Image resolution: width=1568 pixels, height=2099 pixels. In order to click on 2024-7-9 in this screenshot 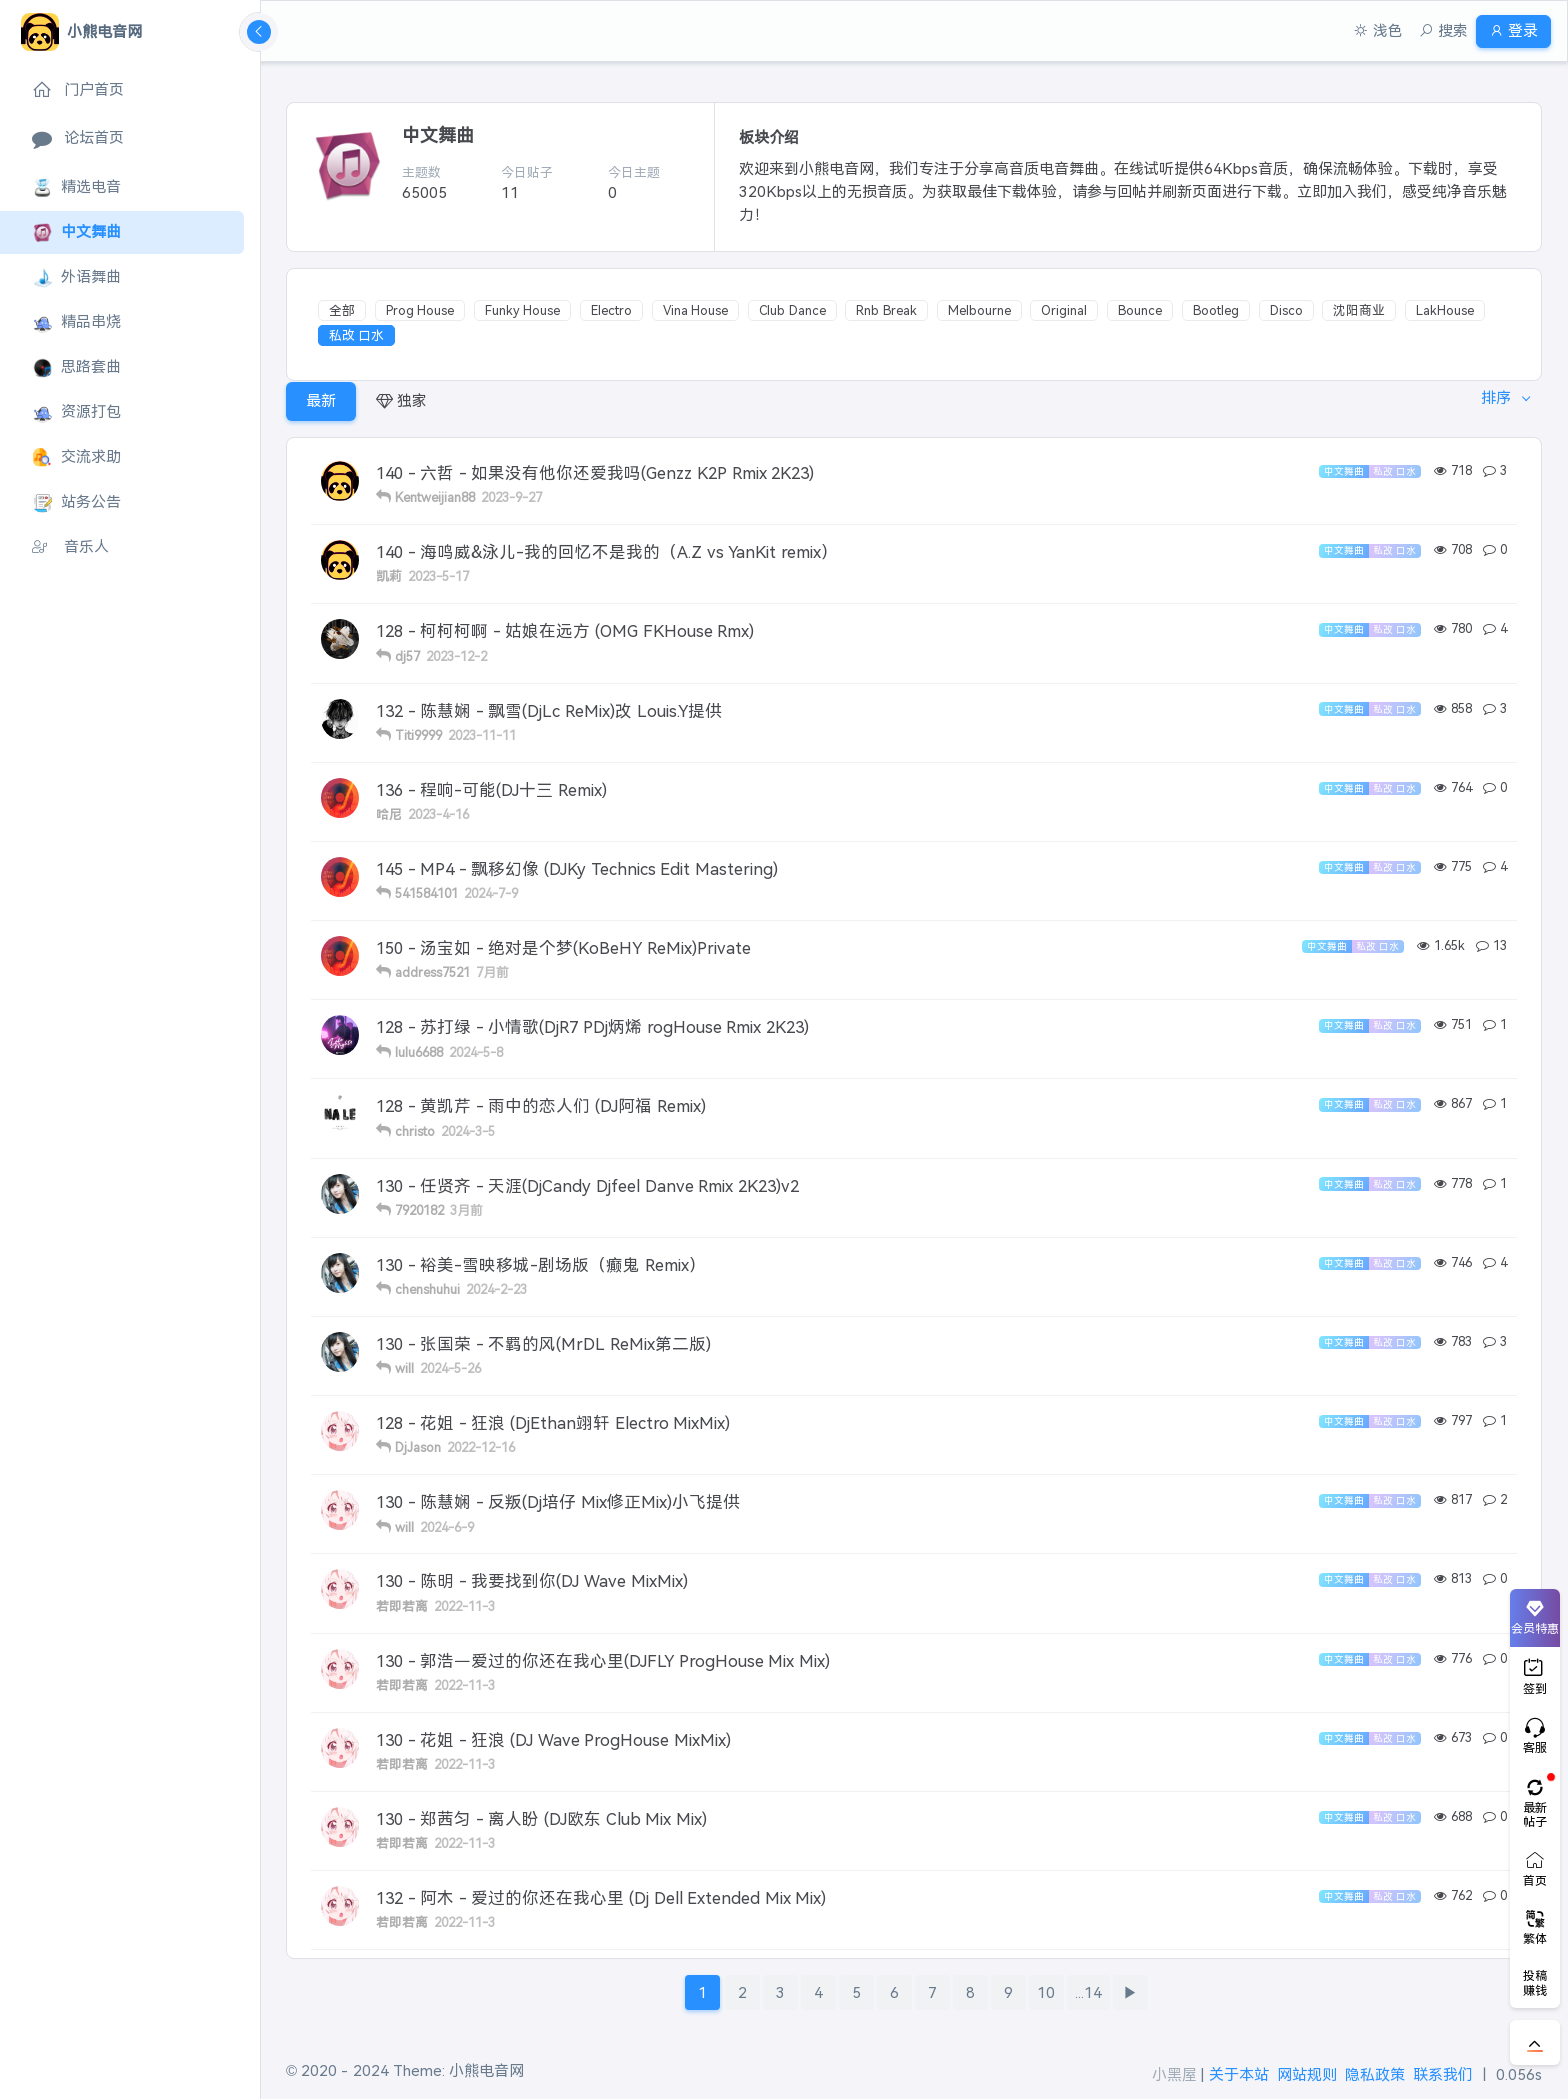, I will do `click(491, 893)`.